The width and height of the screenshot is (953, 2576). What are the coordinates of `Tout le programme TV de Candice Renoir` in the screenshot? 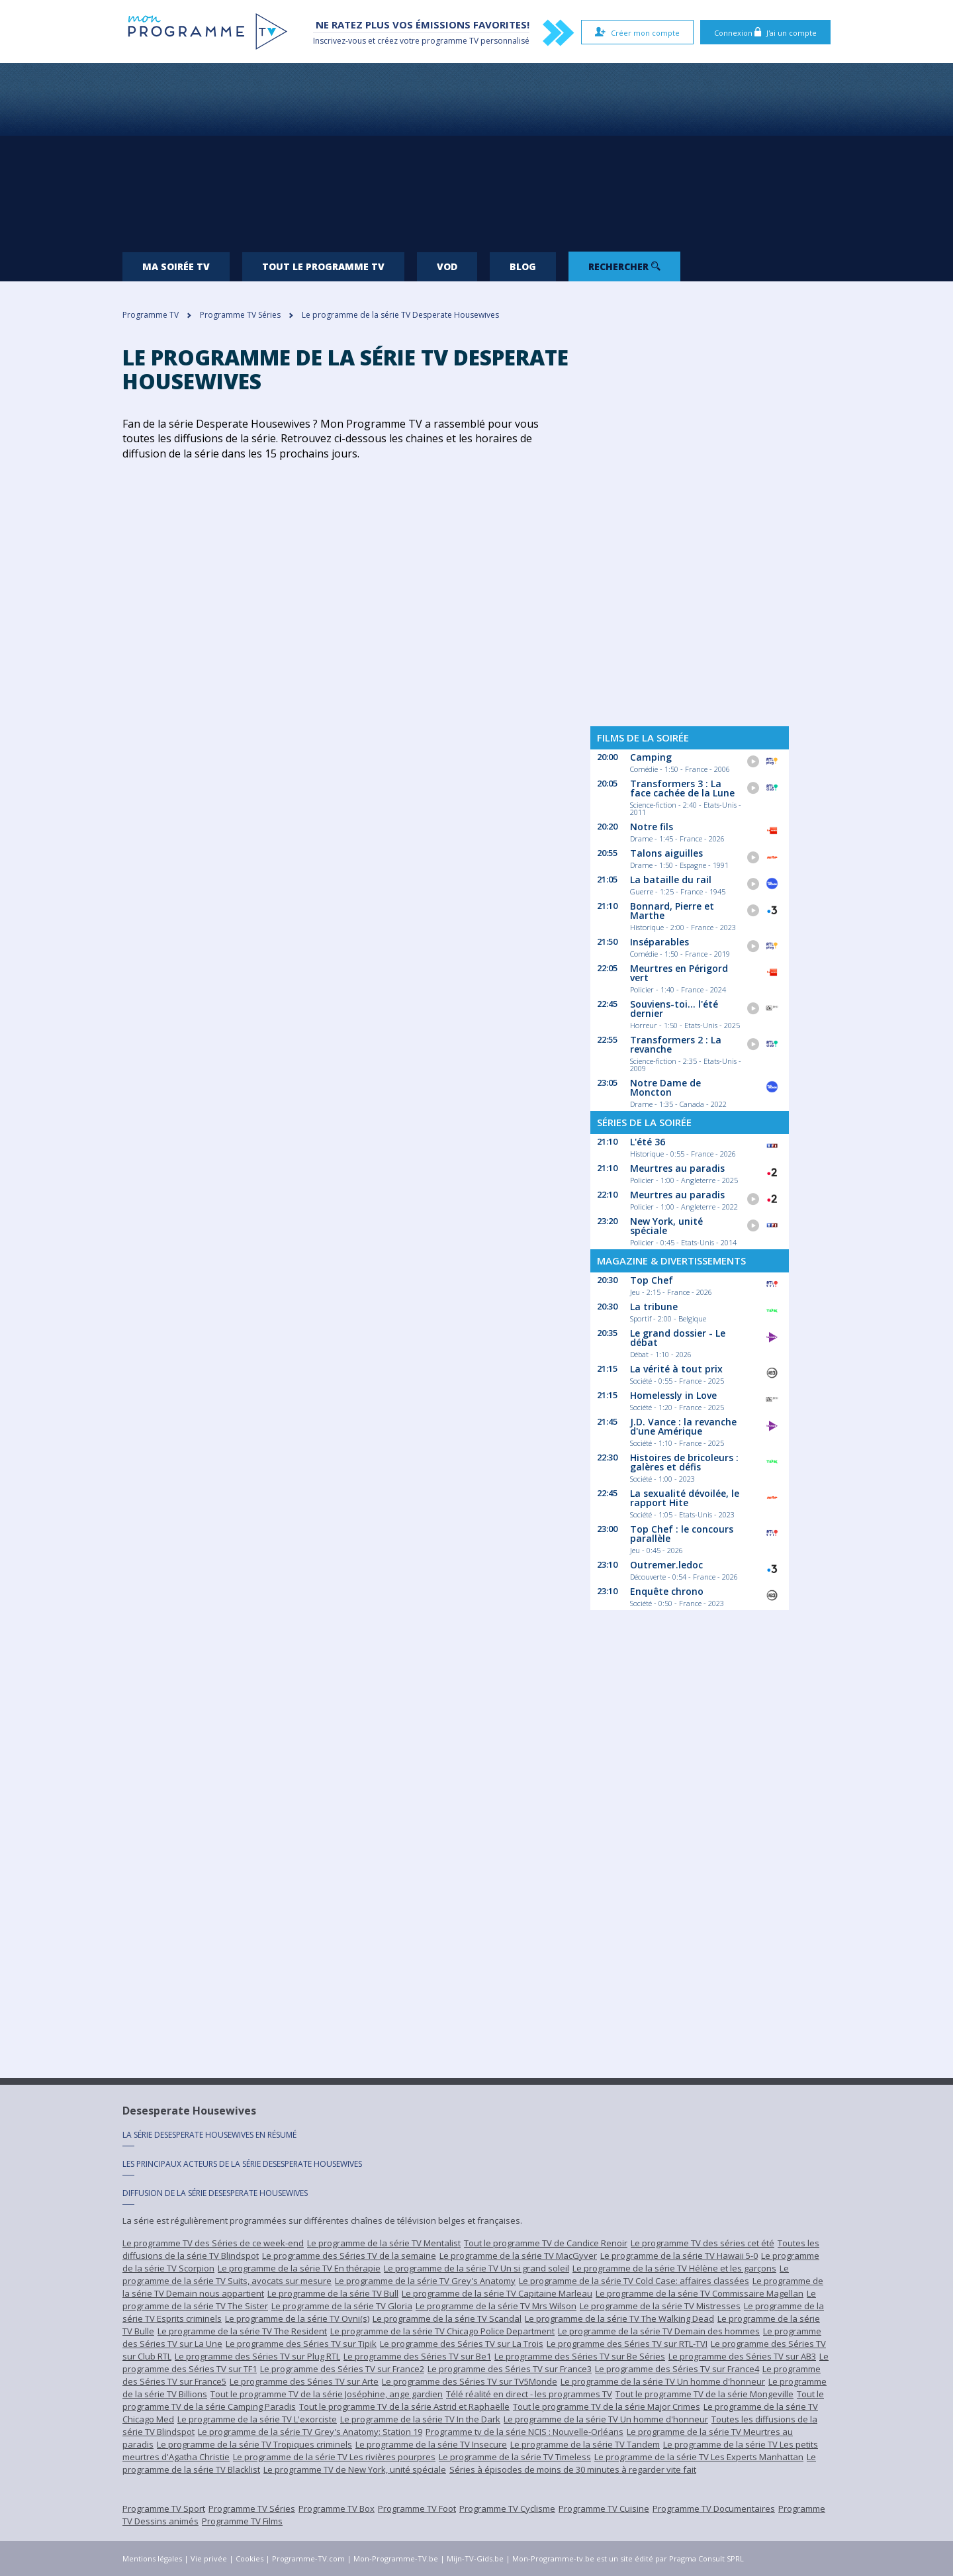 It's located at (545, 2243).